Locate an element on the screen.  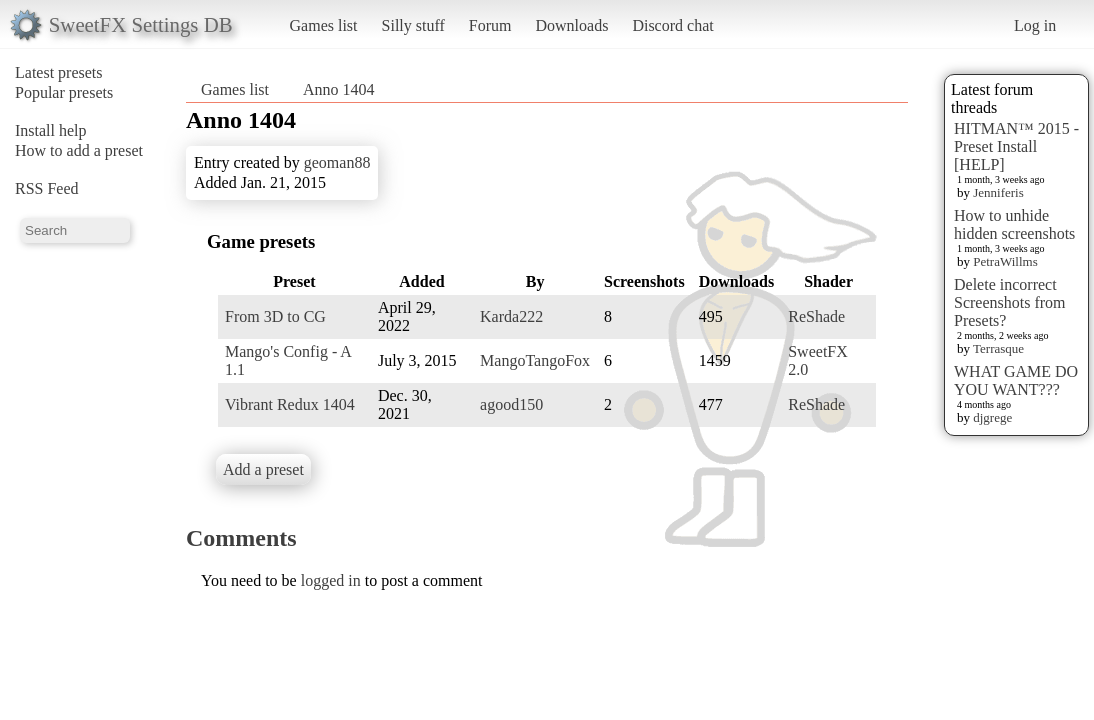
Delete incorrect Screenshots from Presets? is located at coordinates (1010, 302).